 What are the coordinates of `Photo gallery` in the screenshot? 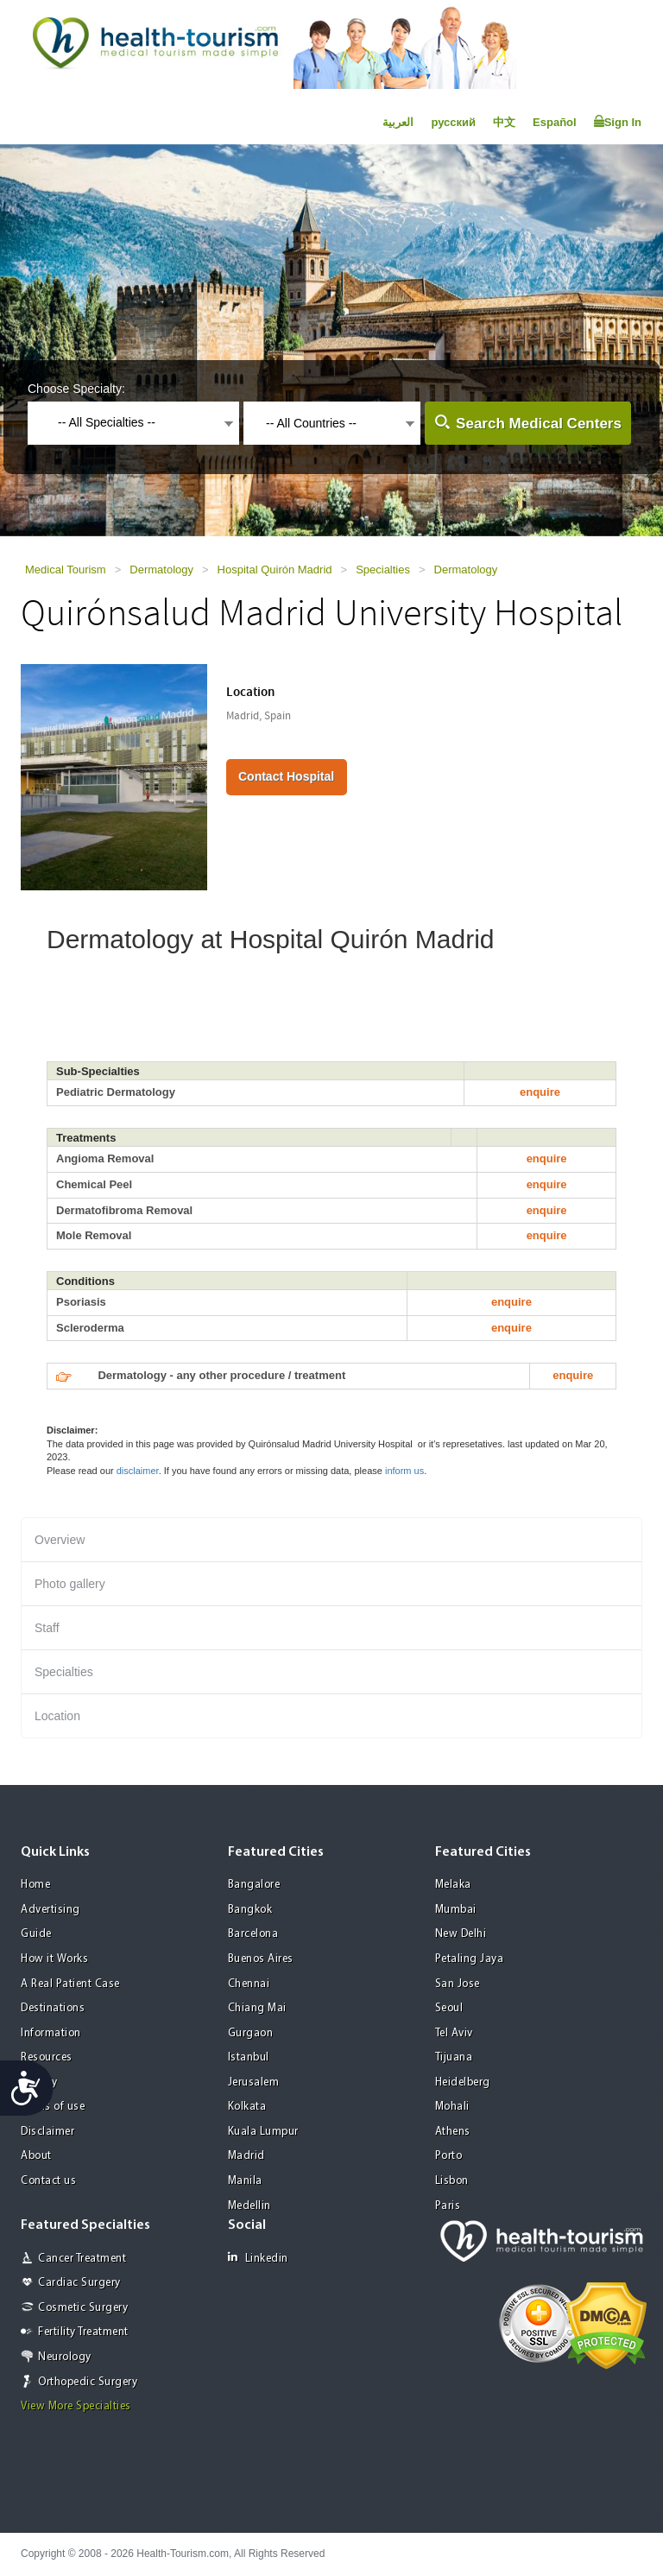 It's located at (70, 1584).